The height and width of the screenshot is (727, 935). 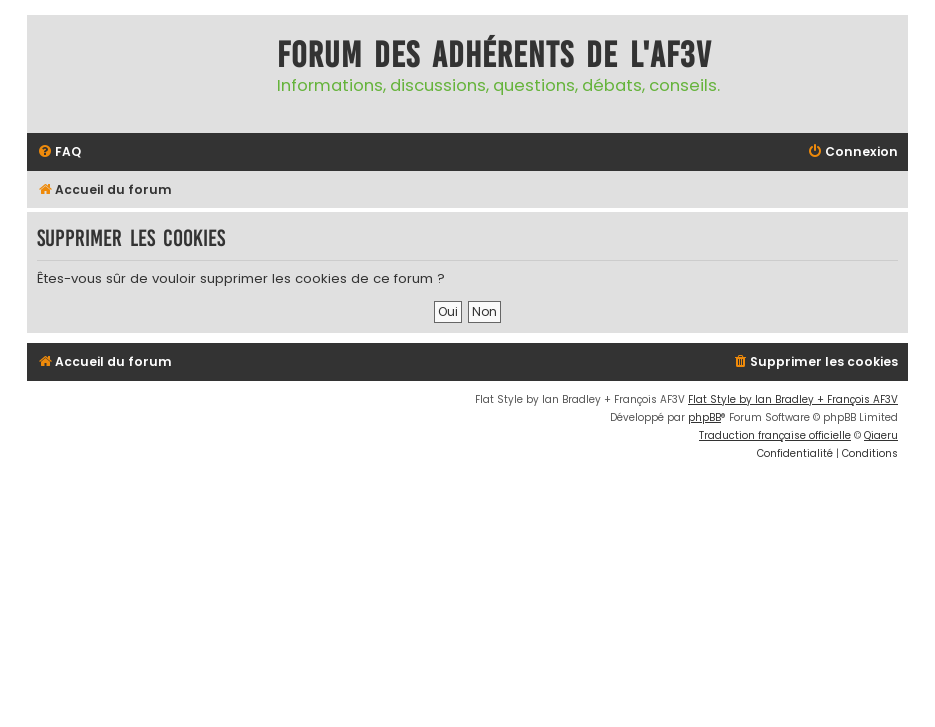 I want to click on Traduction française officielle, so click(x=775, y=435).